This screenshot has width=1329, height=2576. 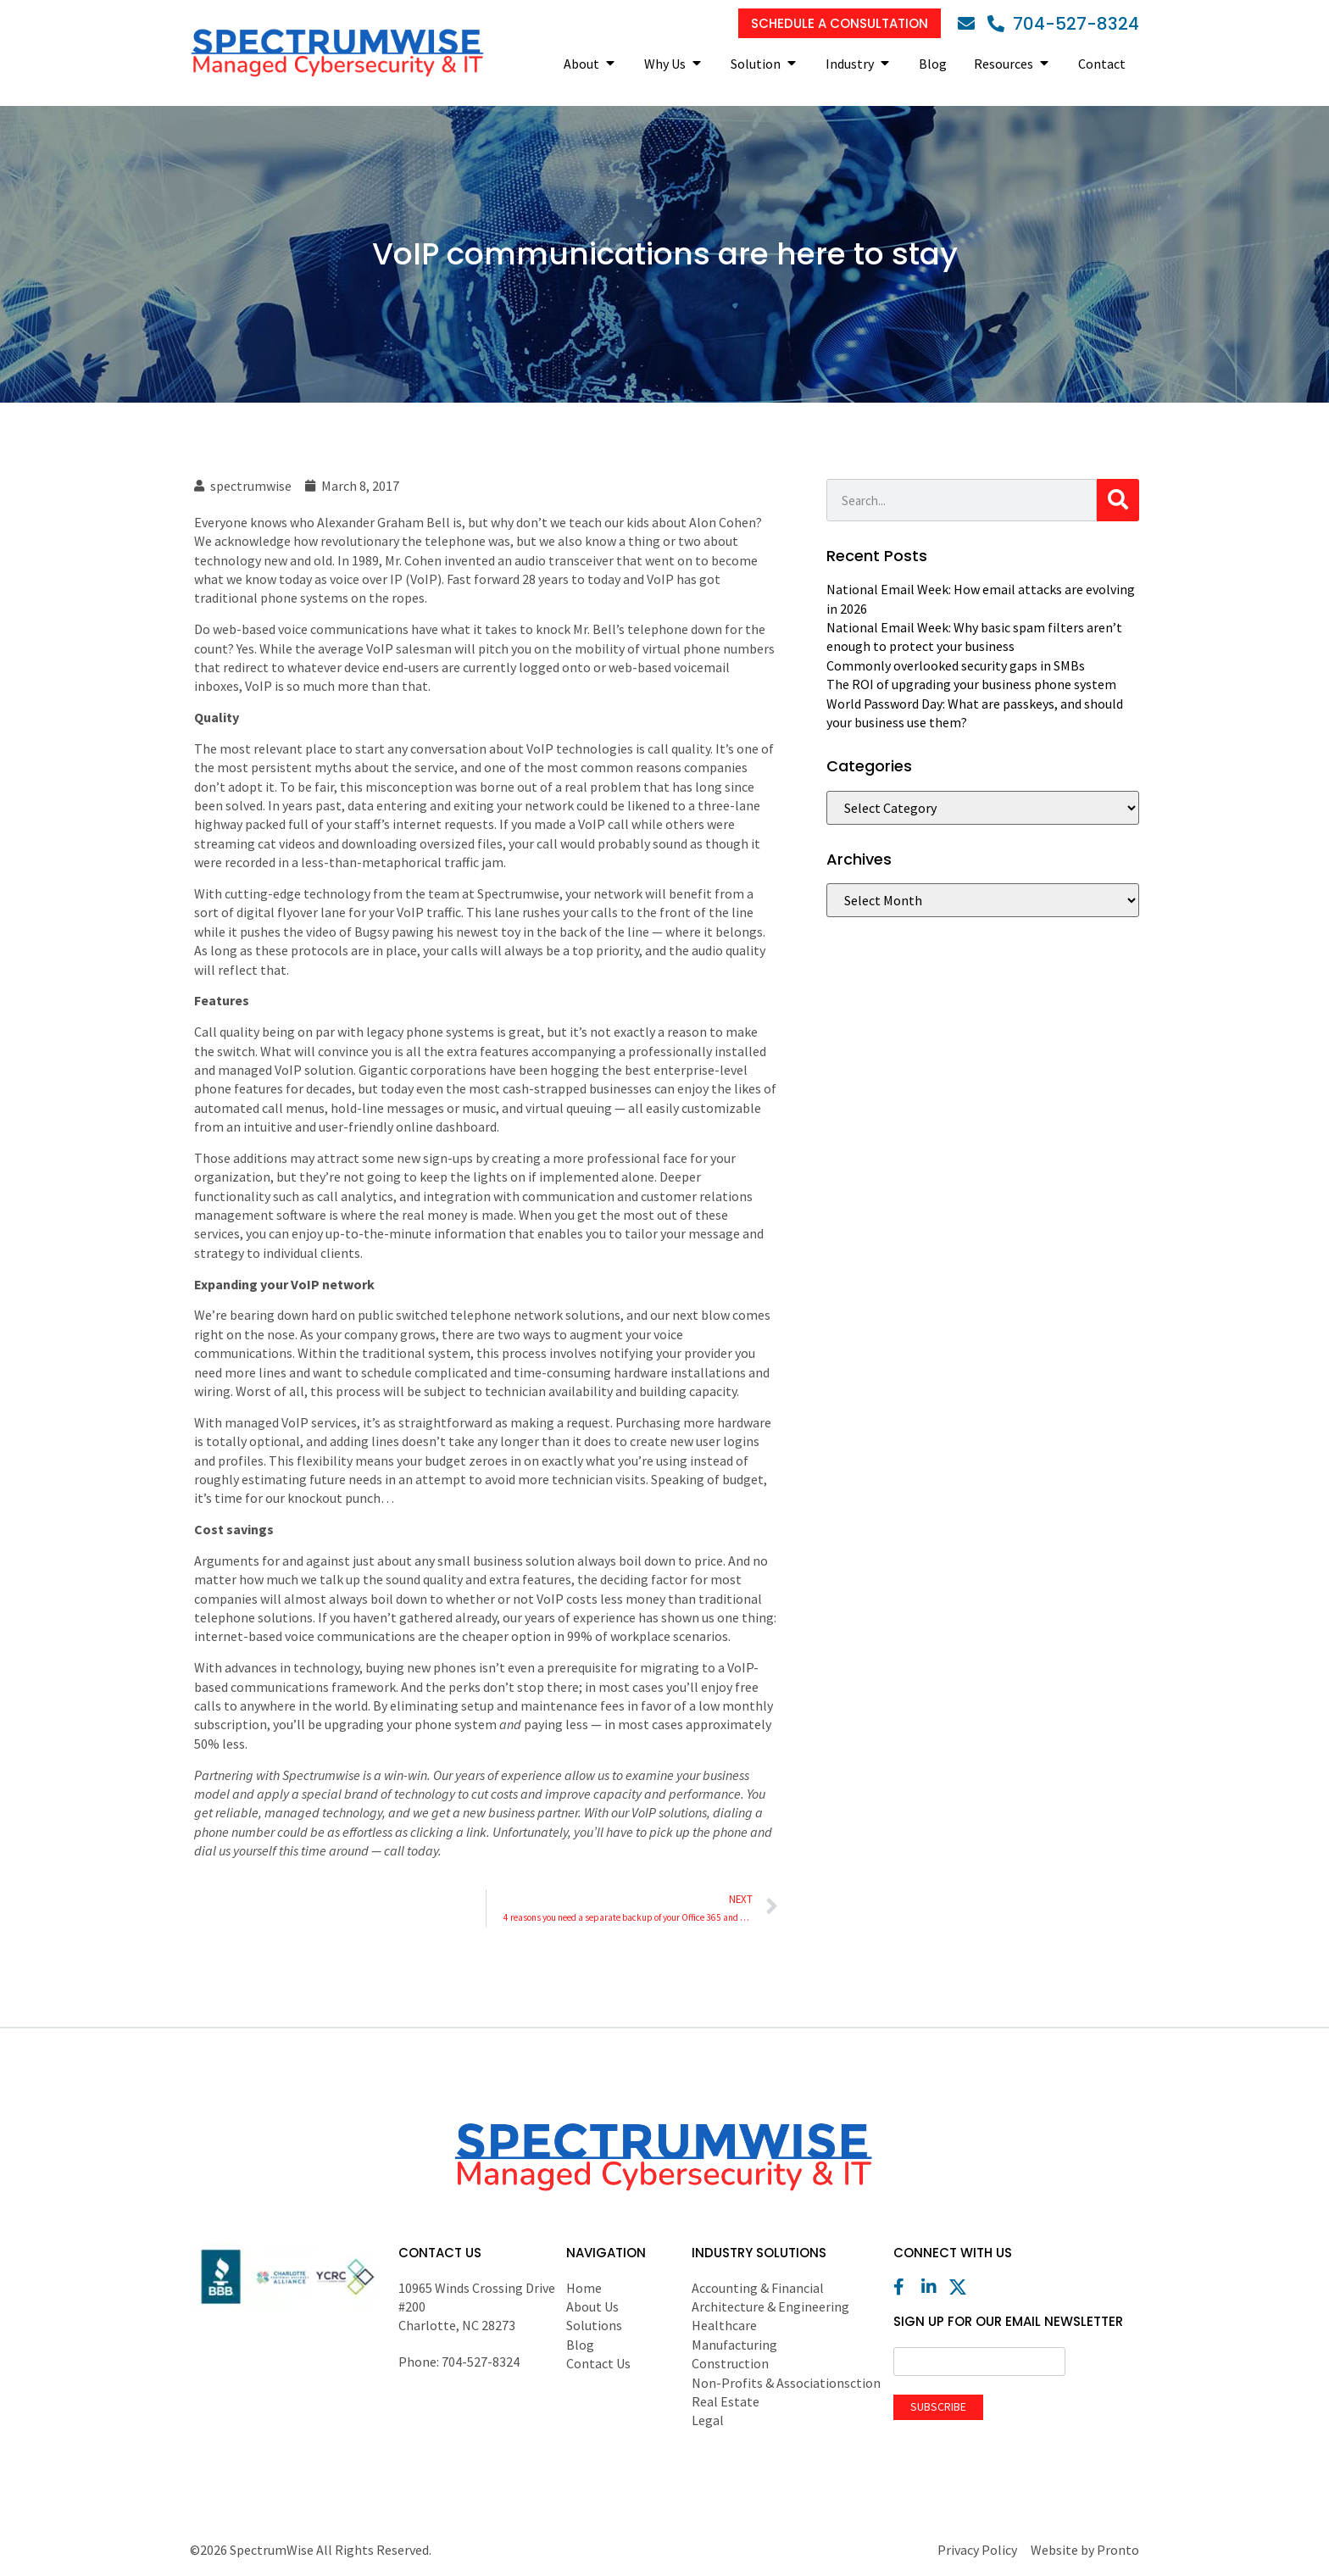 I want to click on [X (Twitter)], so click(x=962, y=2286).